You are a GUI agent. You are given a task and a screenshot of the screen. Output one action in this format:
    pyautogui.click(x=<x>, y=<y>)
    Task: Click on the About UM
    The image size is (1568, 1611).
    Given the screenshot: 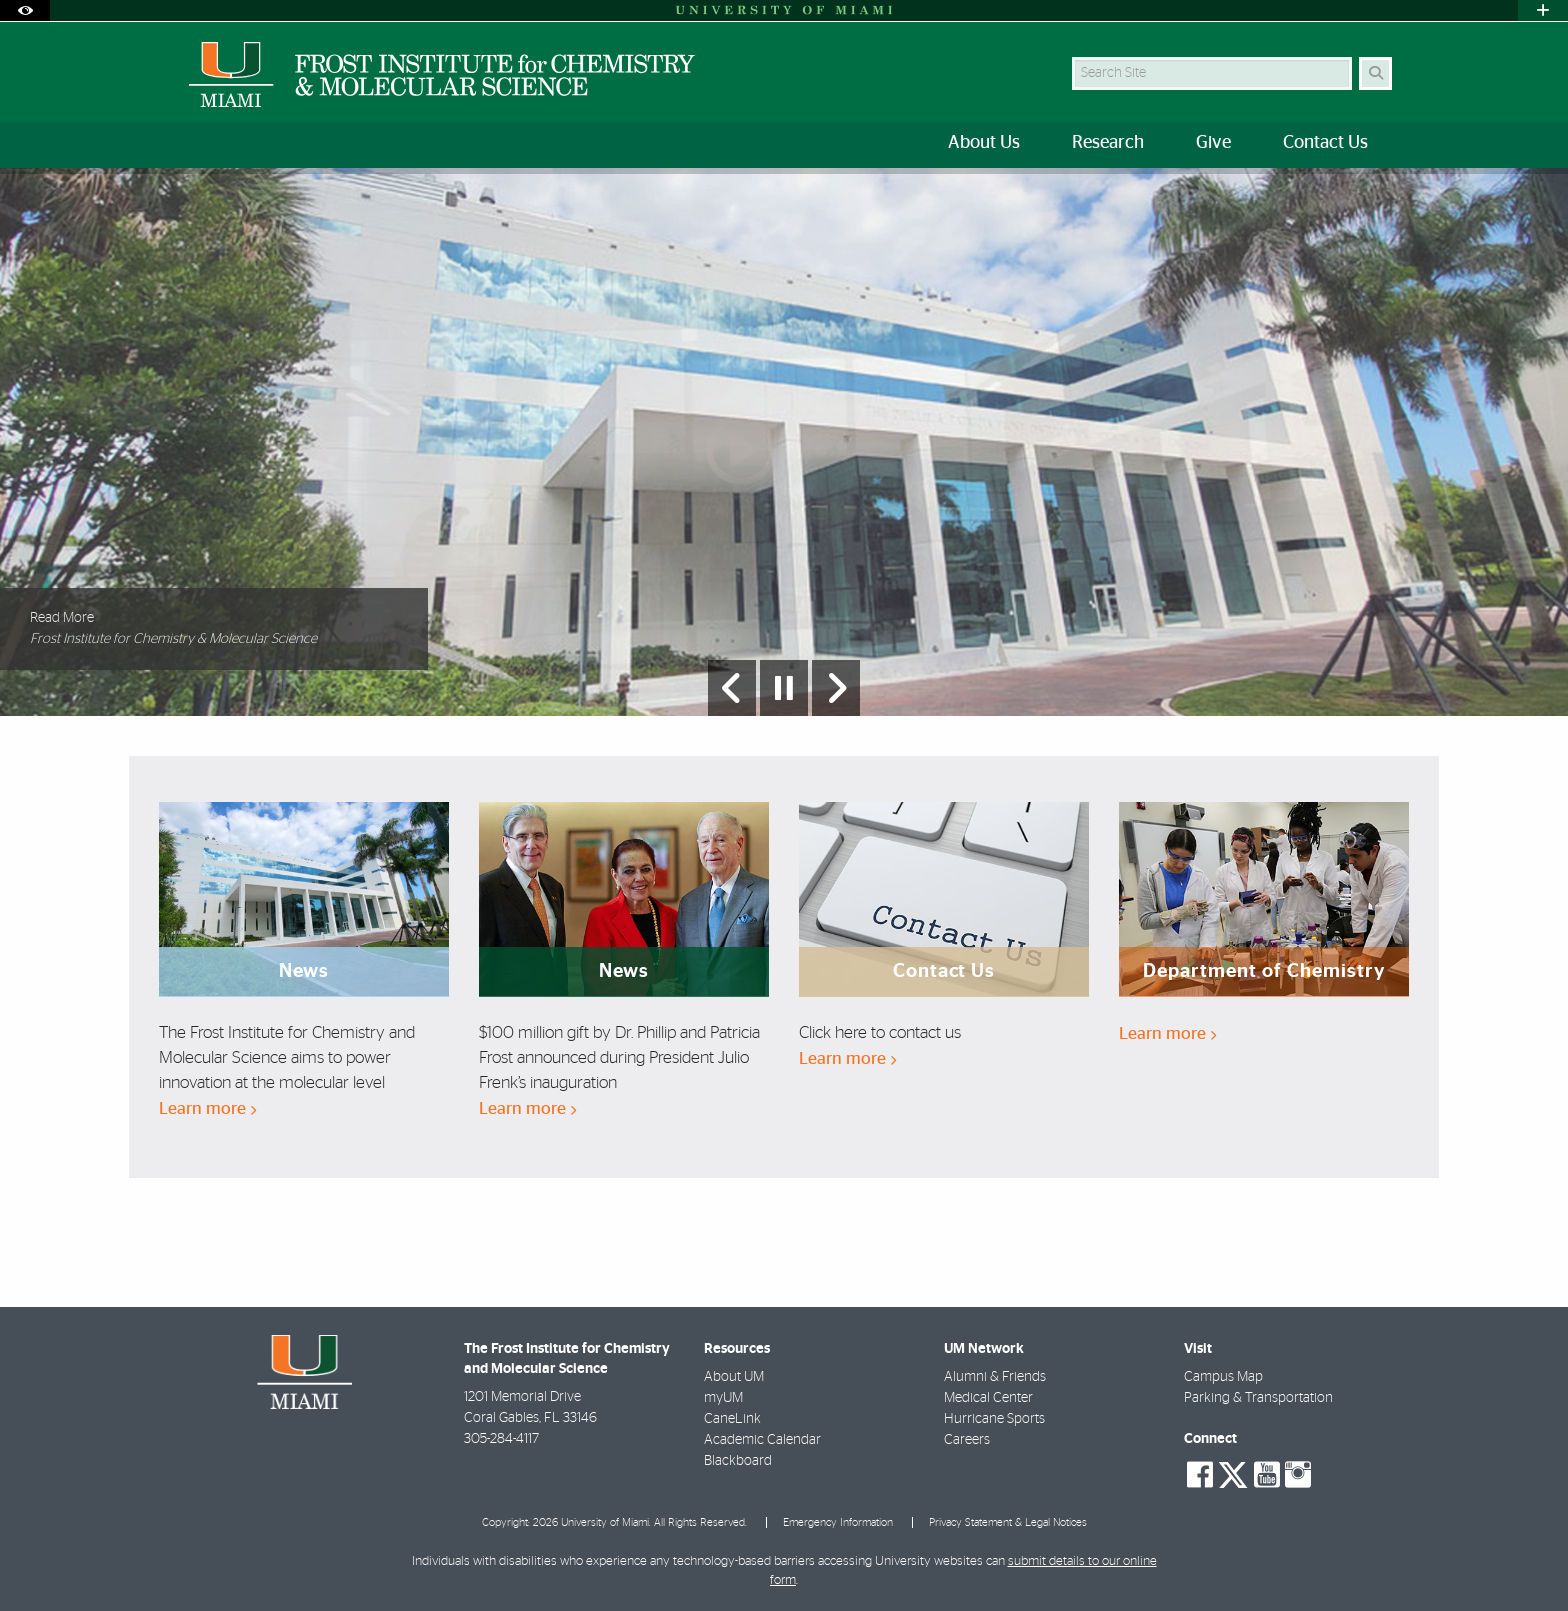 What is the action you would take?
    pyautogui.click(x=734, y=1377)
    